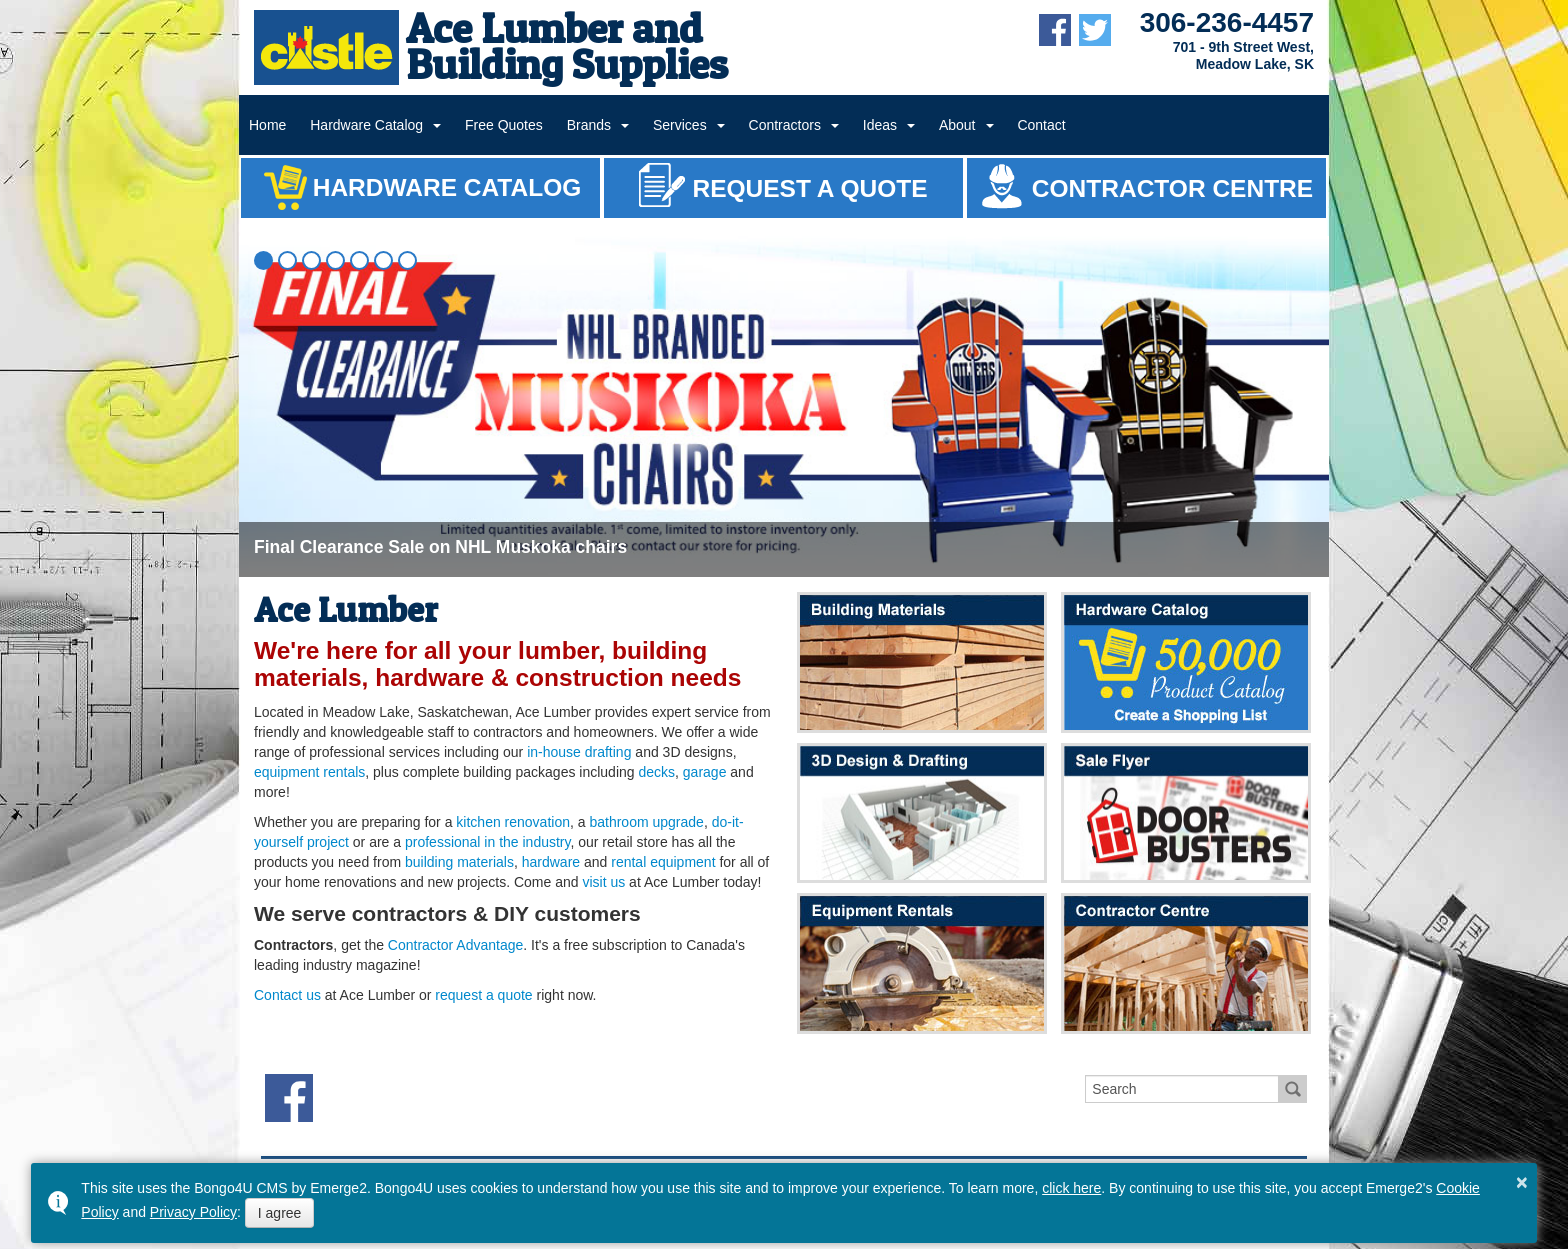 The image size is (1568, 1249). Describe the element at coordinates (459, 862) in the screenshot. I see `building materials` at that location.